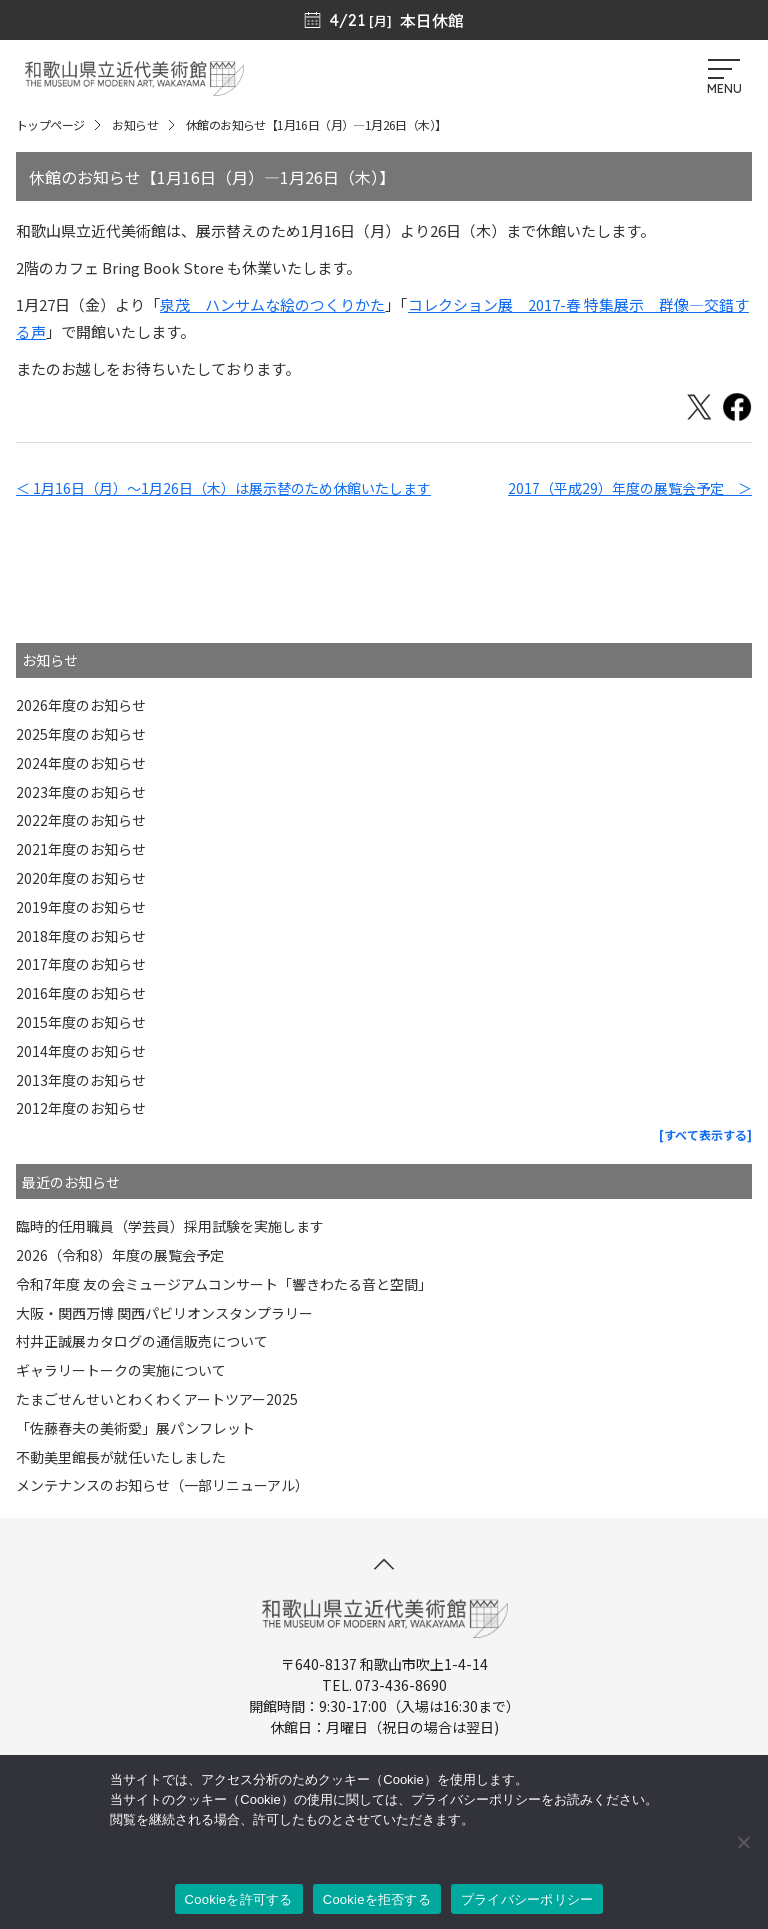 The width and height of the screenshot is (768, 1929). What do you see at coordinates (705, 1134) in the screenshot?
I see `[すべて表示する]` at bounding box center [705, 1134].